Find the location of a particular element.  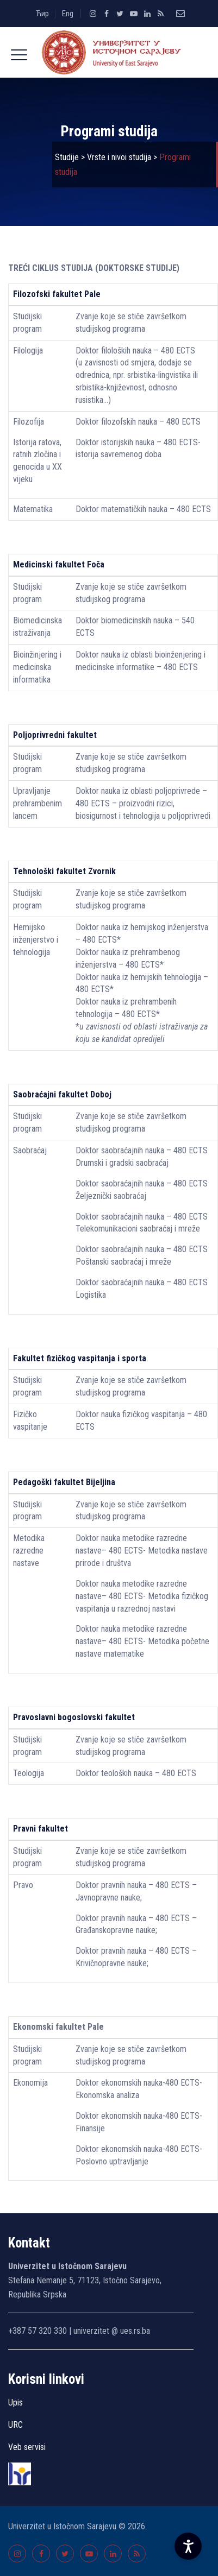

Medicinski fakultet Foča is located at coordinates (58, 564).